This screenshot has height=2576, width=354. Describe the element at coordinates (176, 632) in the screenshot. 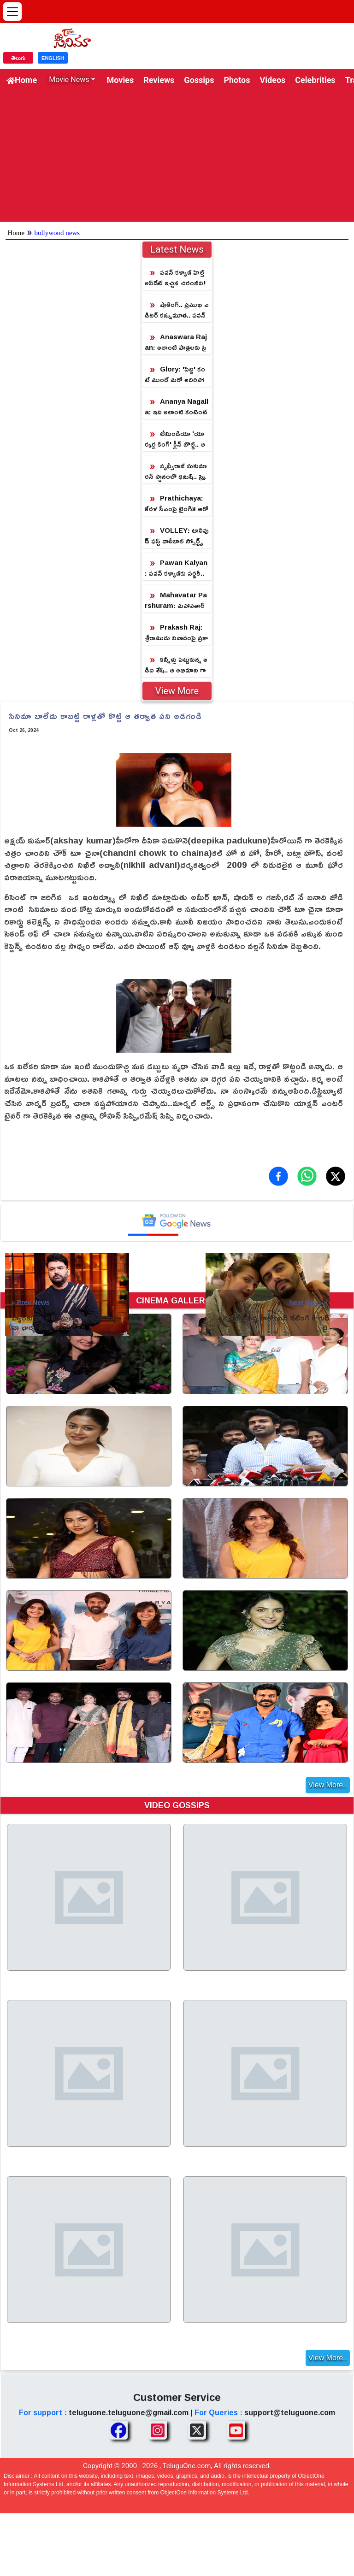

I see `Prakash Raj: శ్రీరాముడు వివాదంపై ప్రకాష్ రాజ్ రియాక్షన్.. ఇలాగే వాగుతుంటారా?` at that location.